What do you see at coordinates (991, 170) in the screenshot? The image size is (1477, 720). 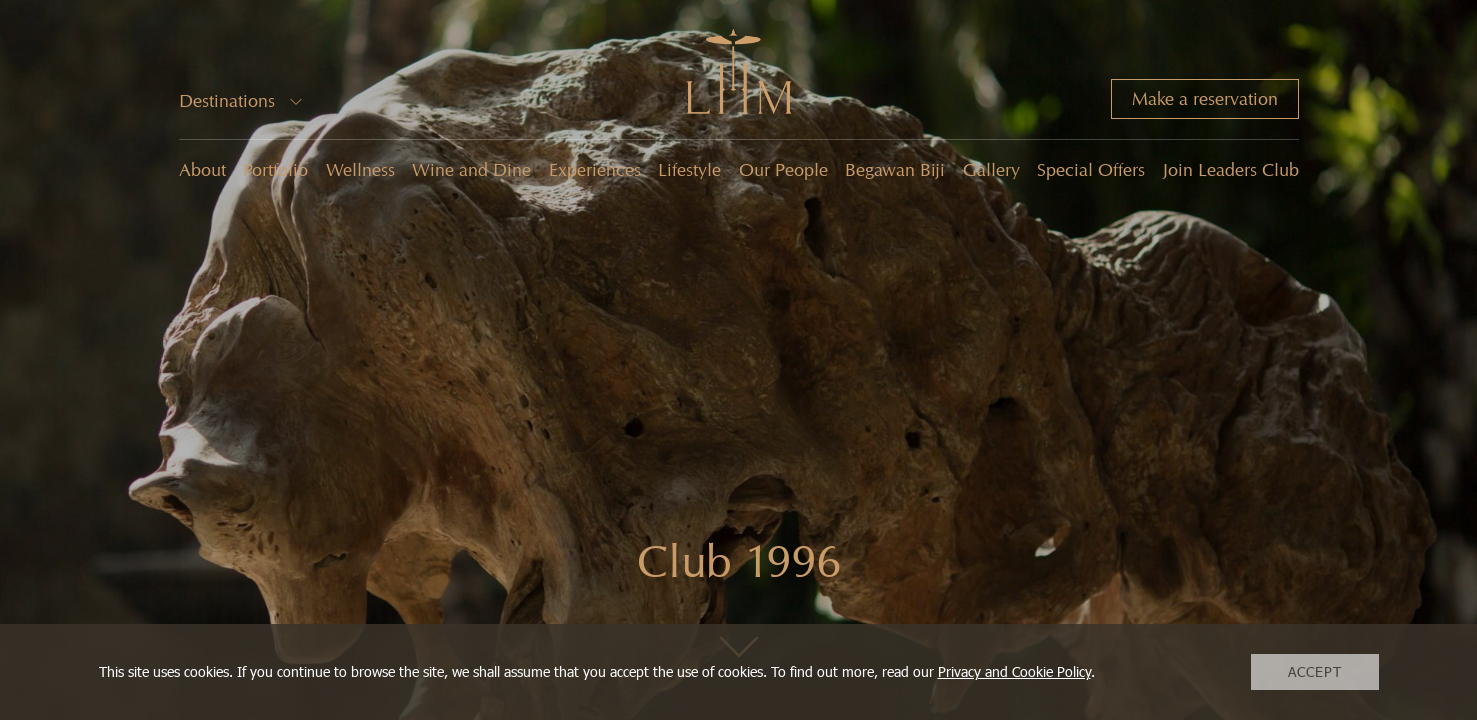 I see `Gallery` at bounding box center [991, 170].